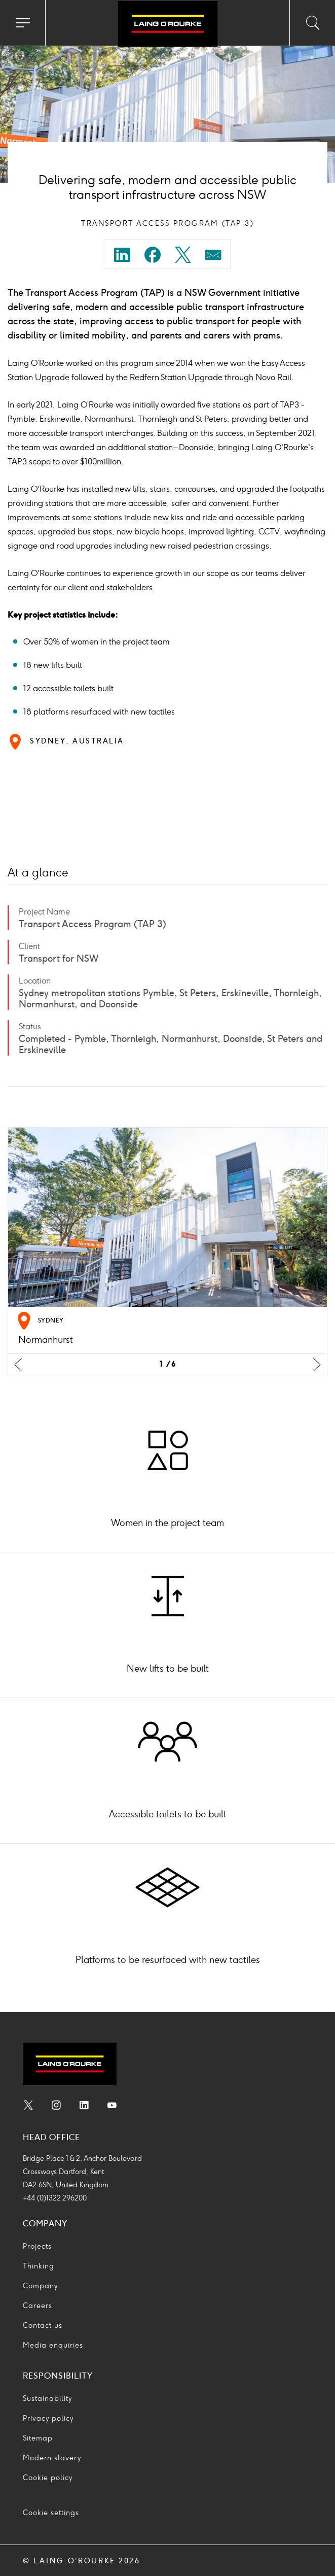 The height and width of the screenshot is (2576, 335). What do you see at coordinates (122, 257) in the screenshot?
I see `[menuitem]` at bounding box center [122, 257].